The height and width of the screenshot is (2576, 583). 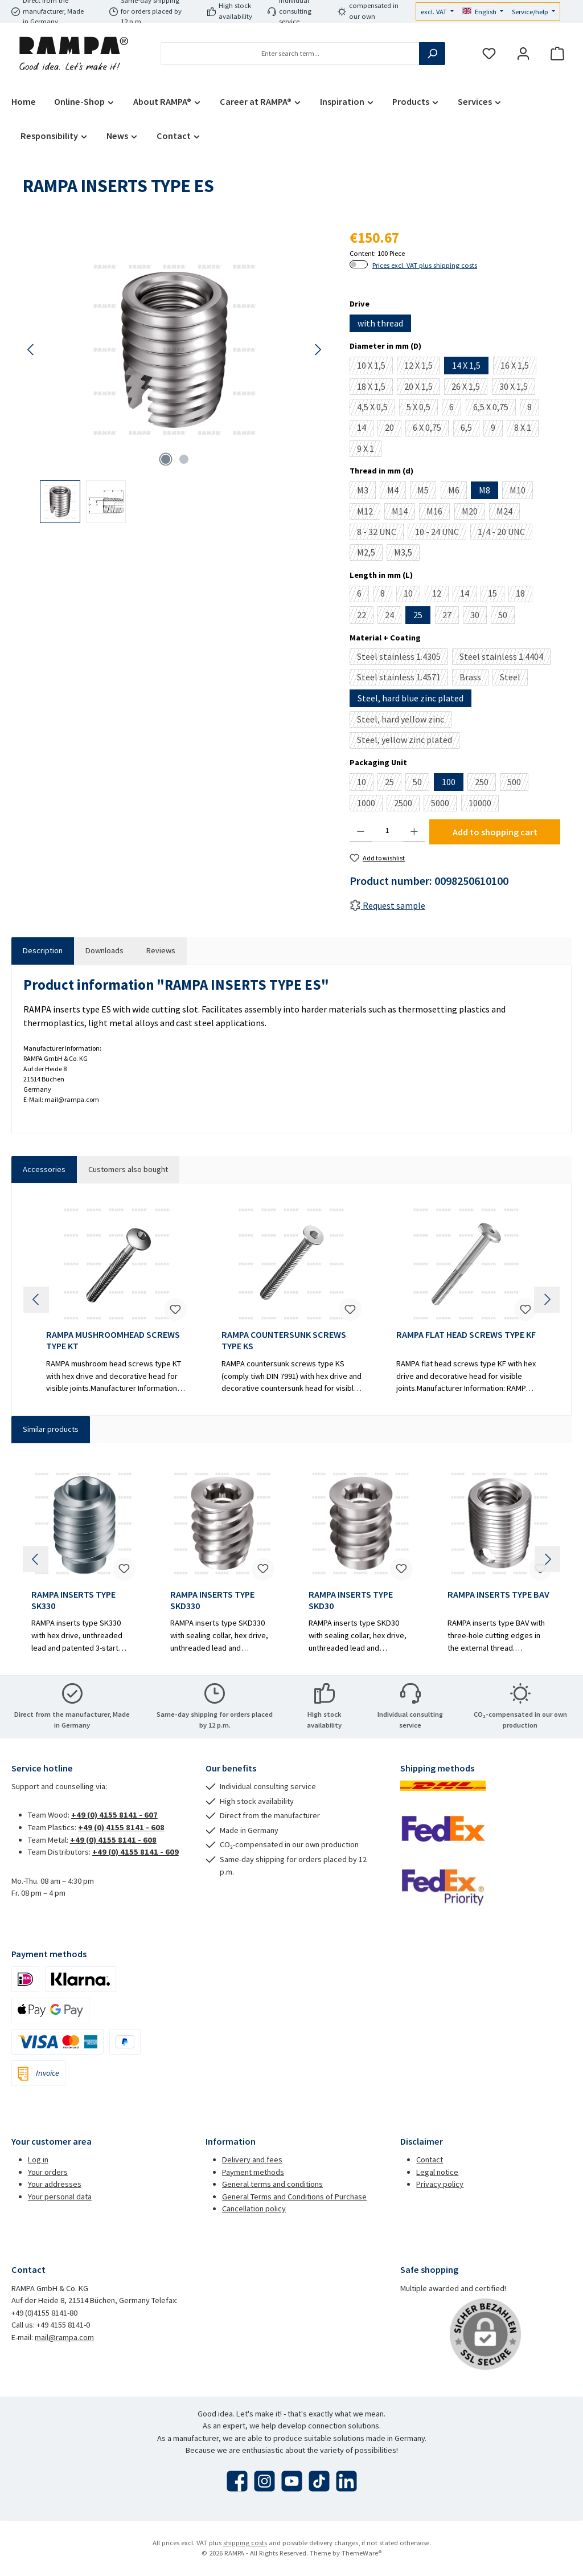 I want to click on Payment methods, so click(x=253, y=2172).